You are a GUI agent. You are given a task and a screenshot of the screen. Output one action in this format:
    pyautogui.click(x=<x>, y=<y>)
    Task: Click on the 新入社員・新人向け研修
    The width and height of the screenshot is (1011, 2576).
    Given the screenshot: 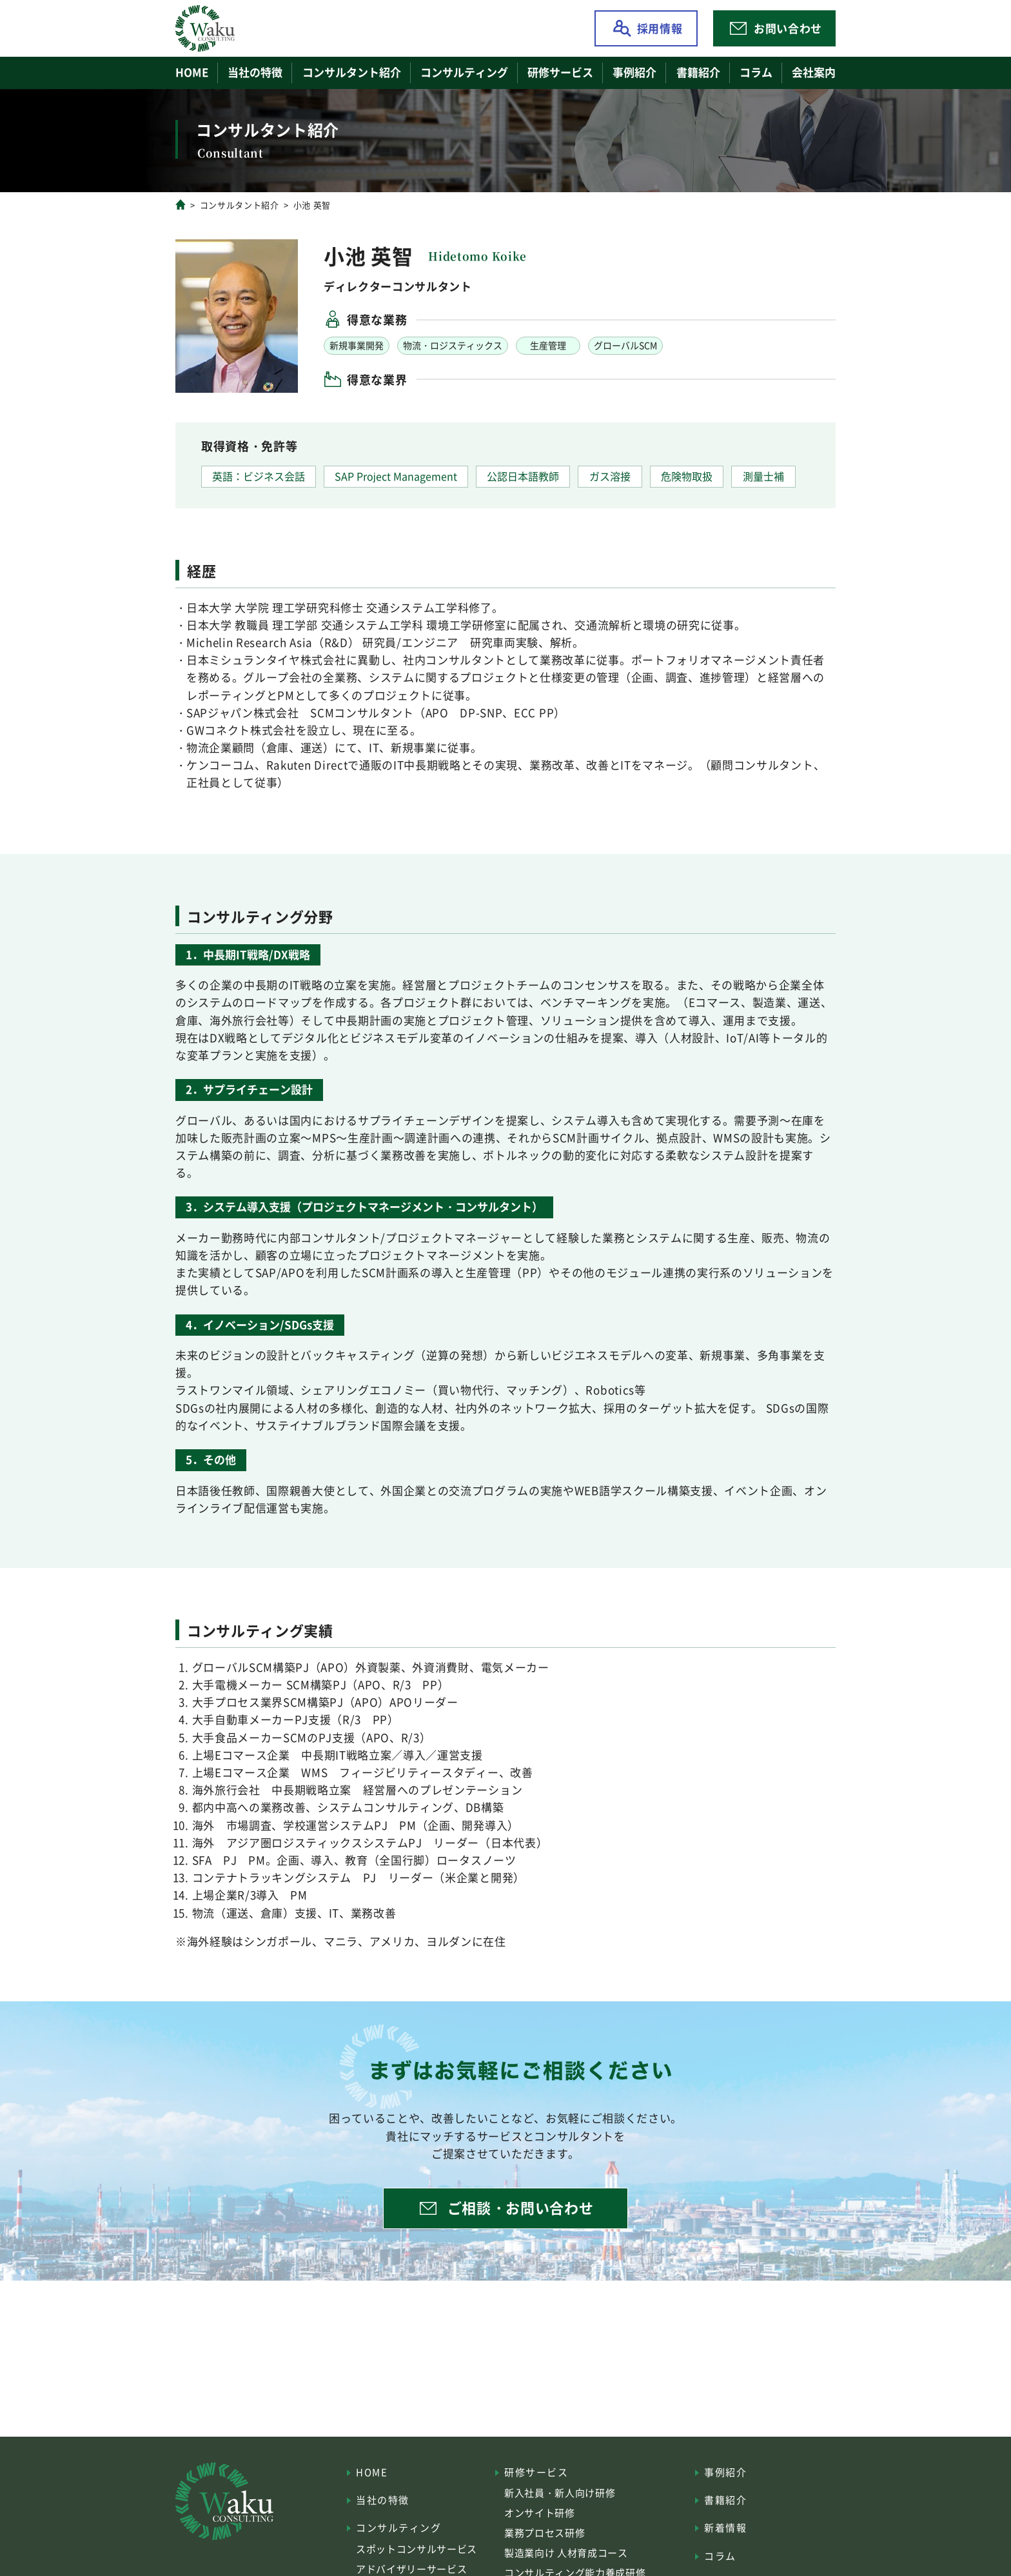 What is the action you would take?
    pyautogui.click(x=559, y=2492)
    